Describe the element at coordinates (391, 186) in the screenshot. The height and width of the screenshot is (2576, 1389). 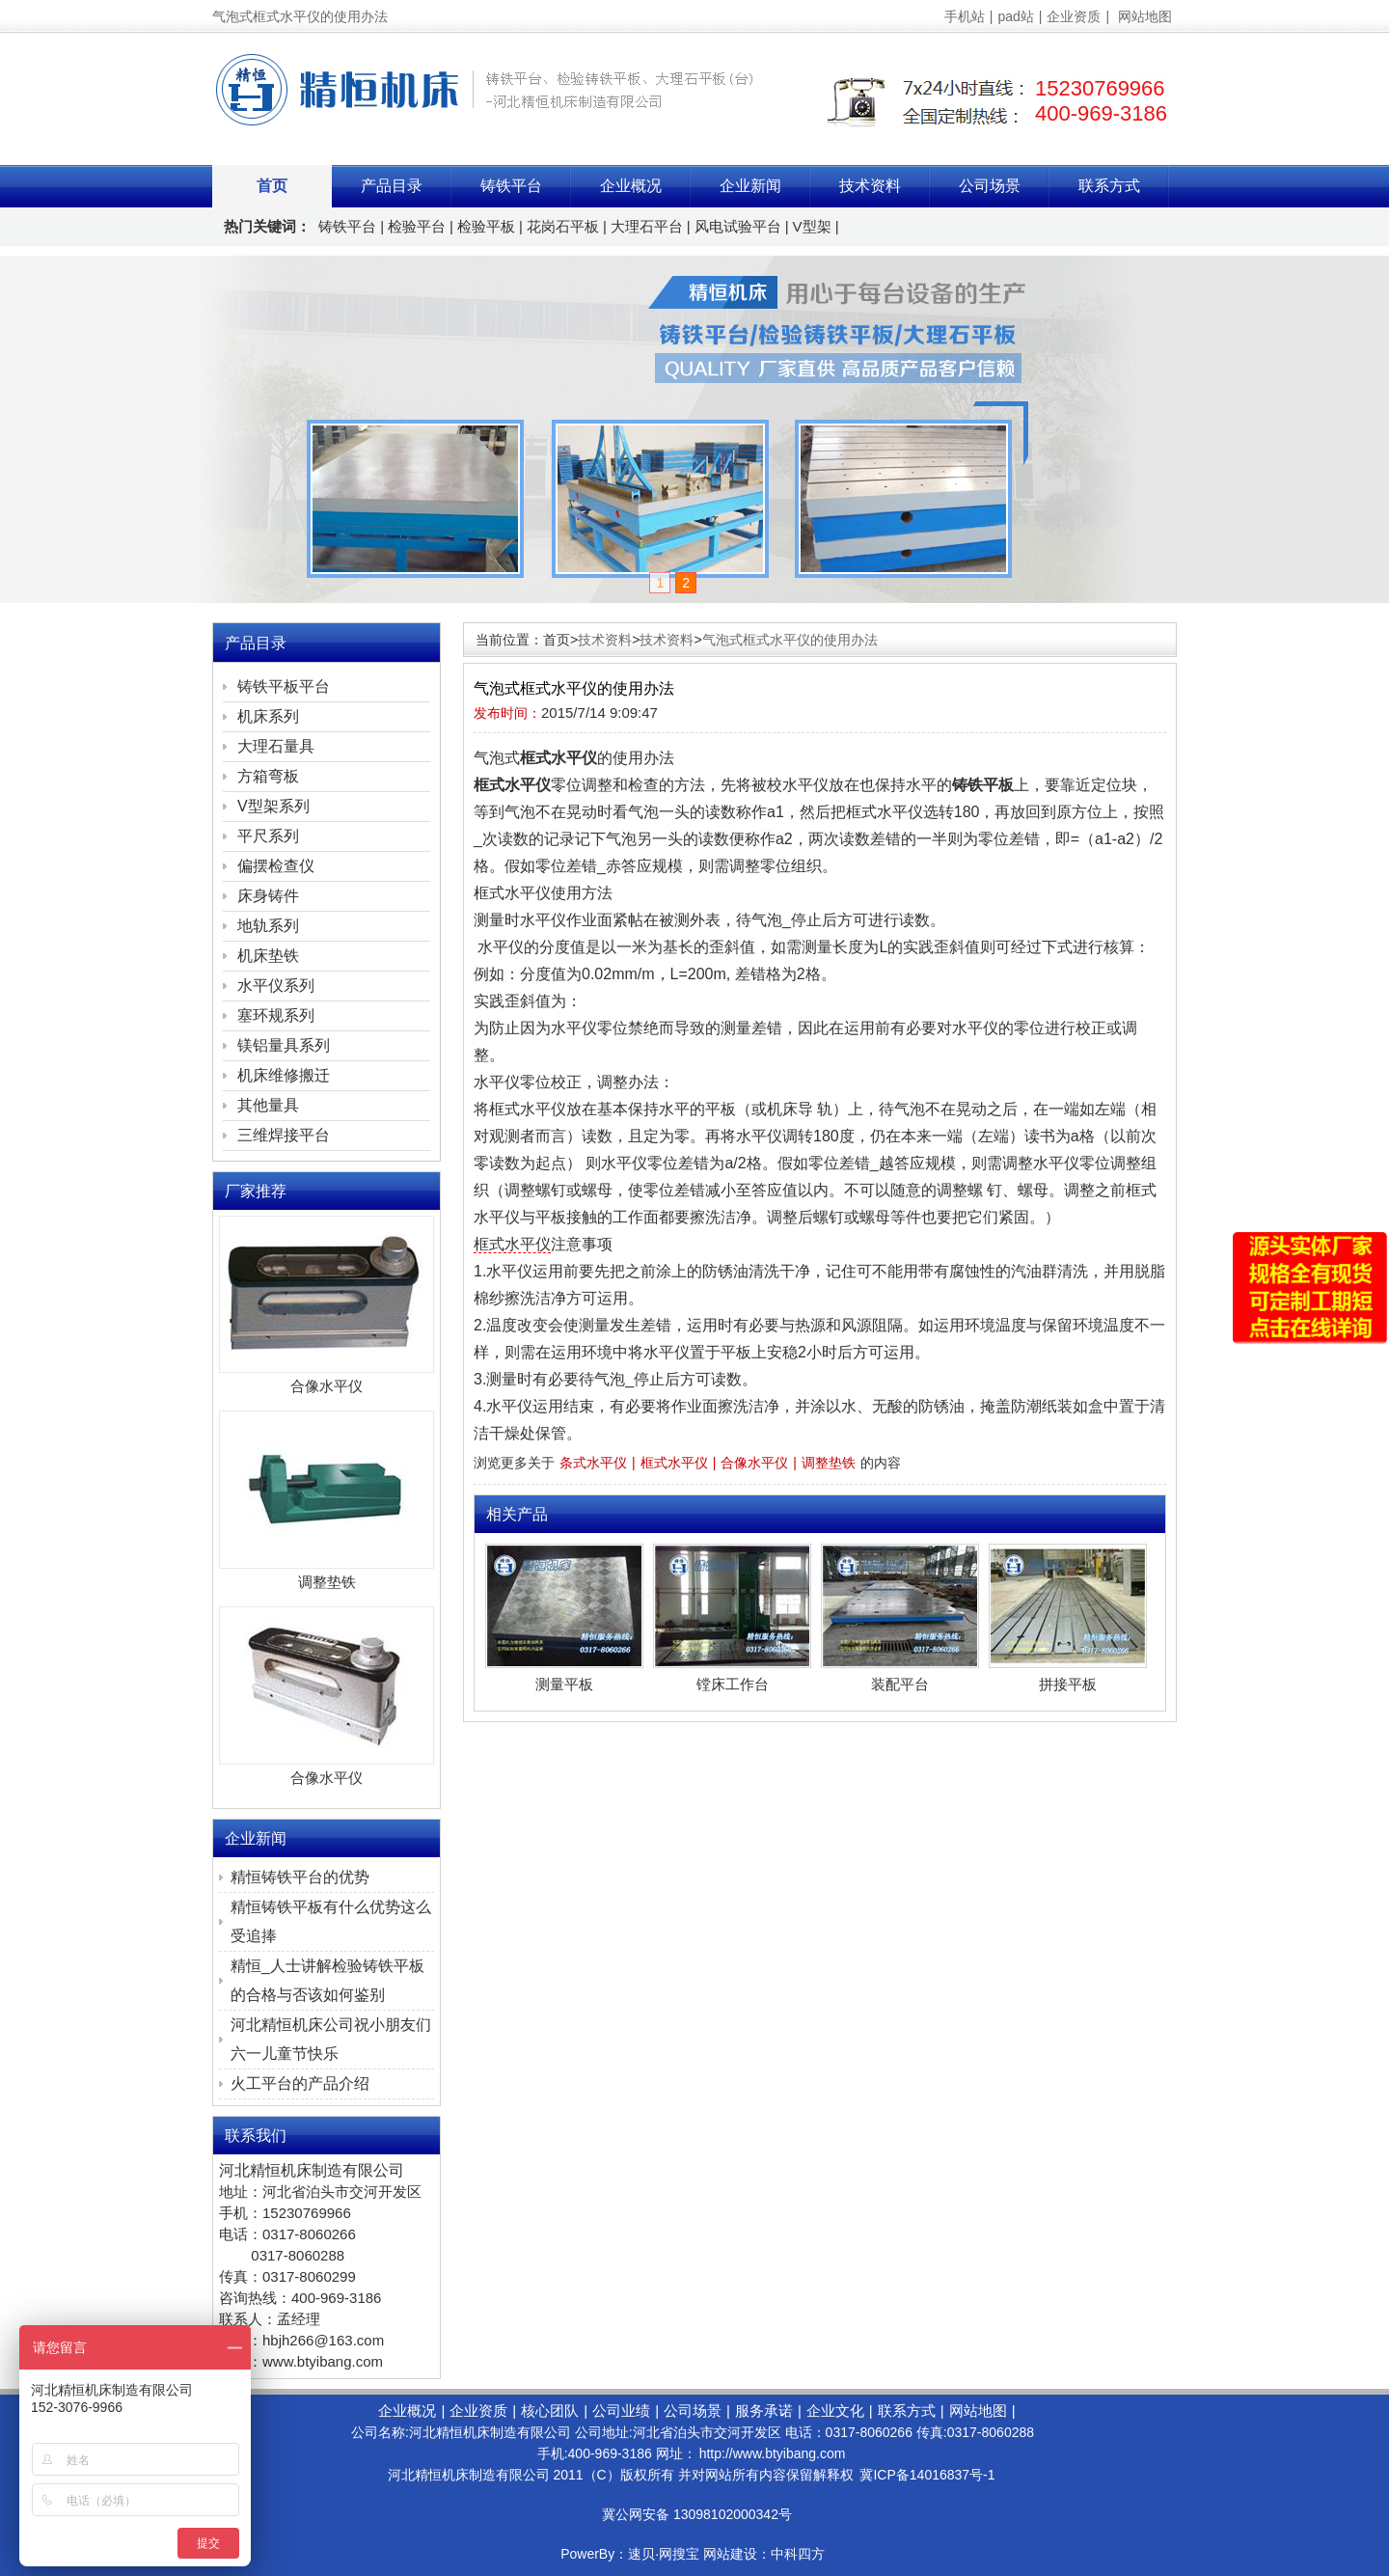
I see `产品目录` at that location.